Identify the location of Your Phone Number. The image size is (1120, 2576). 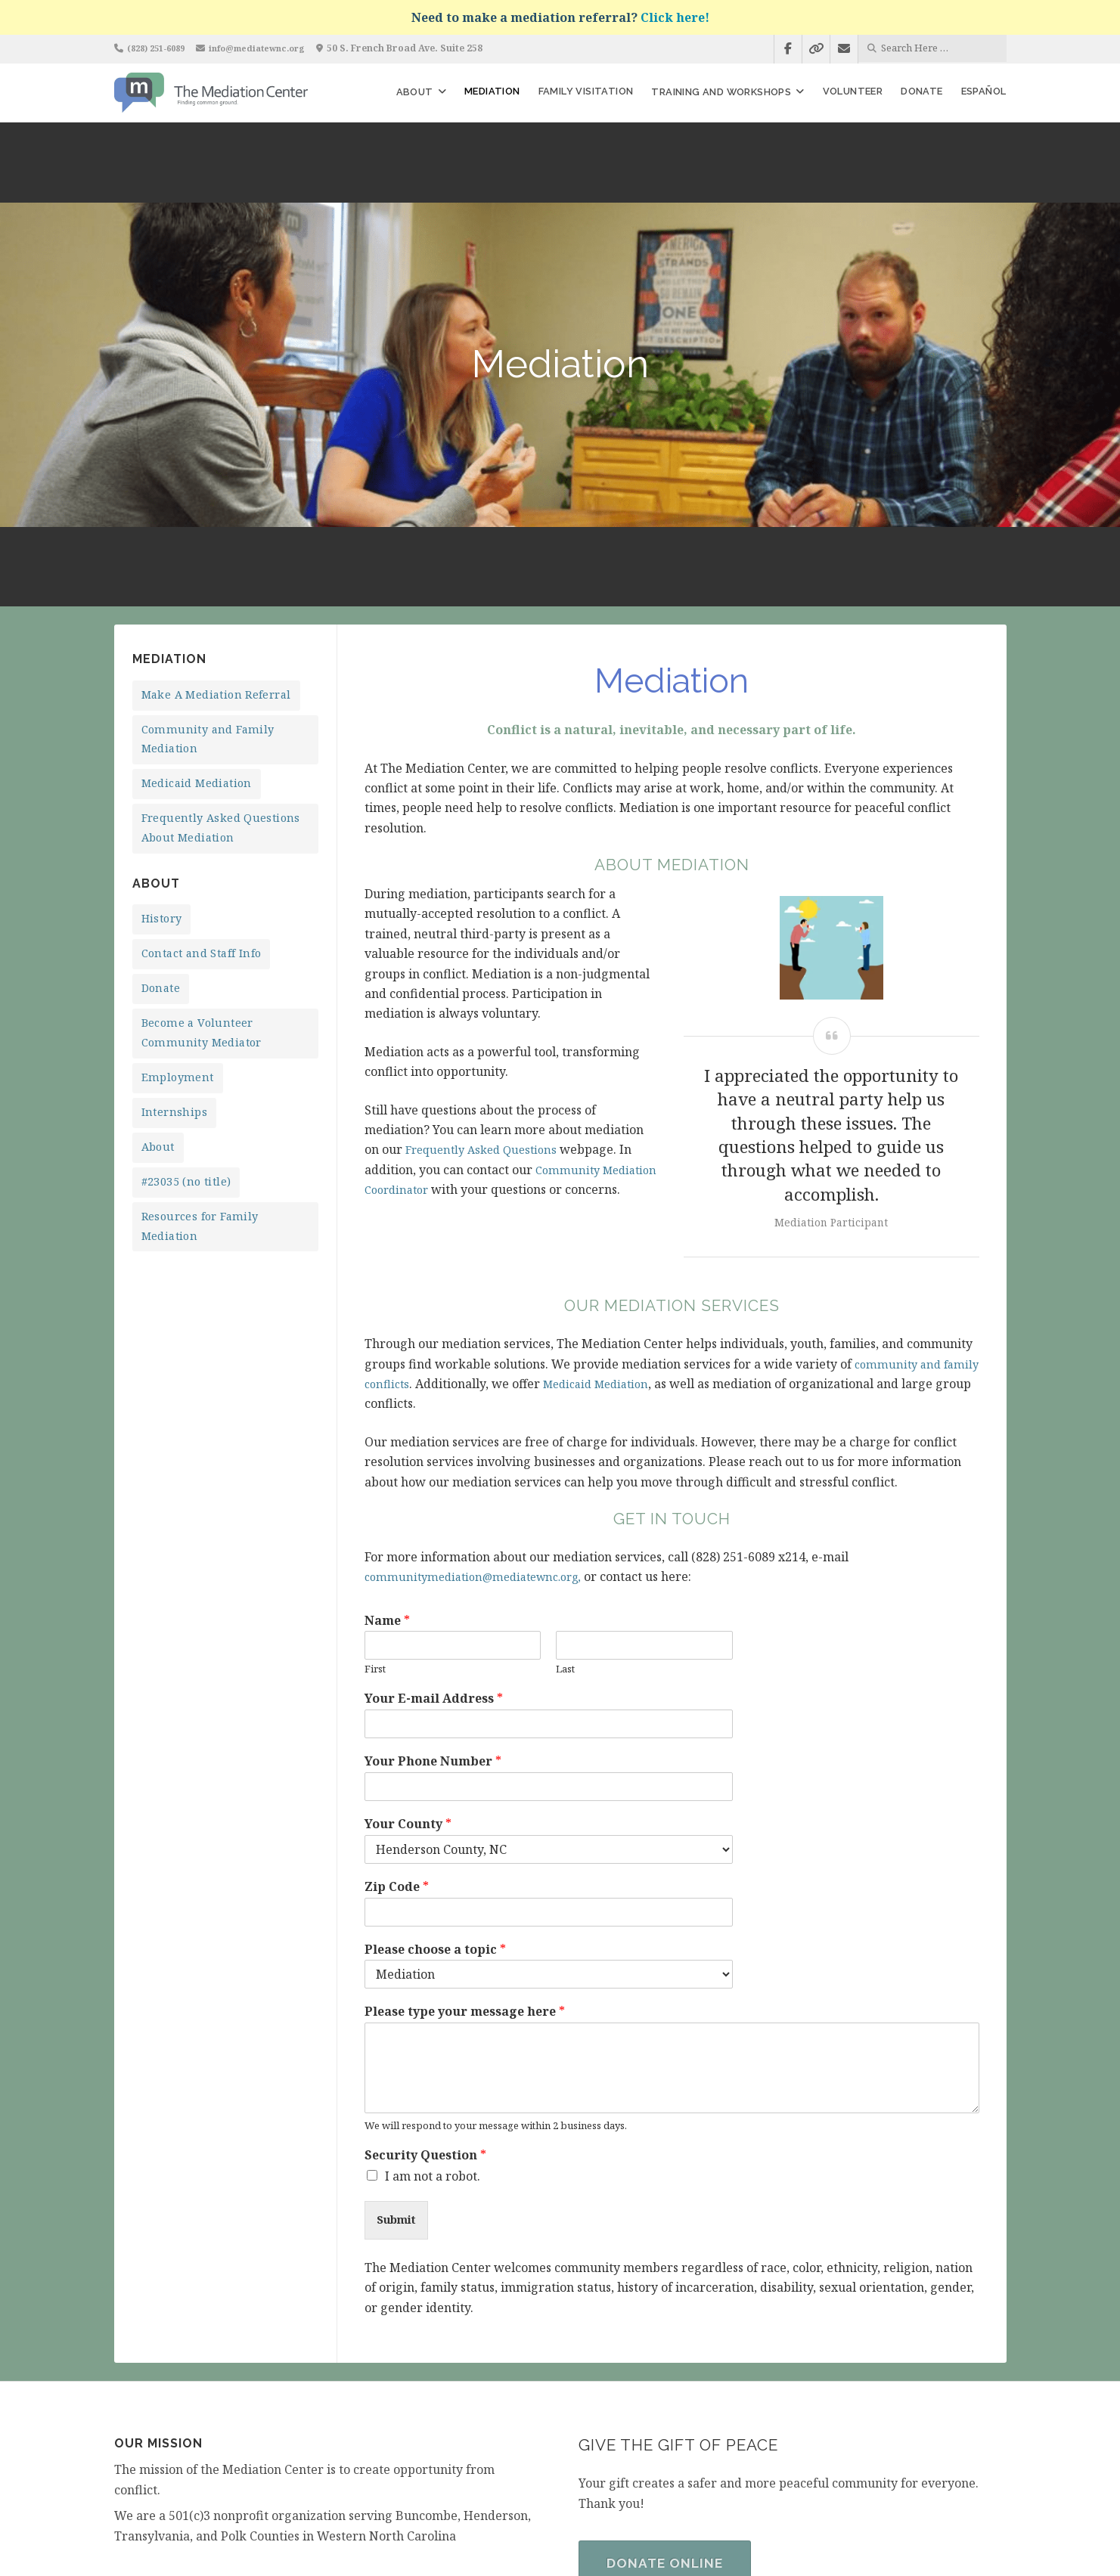
(433, 1602).